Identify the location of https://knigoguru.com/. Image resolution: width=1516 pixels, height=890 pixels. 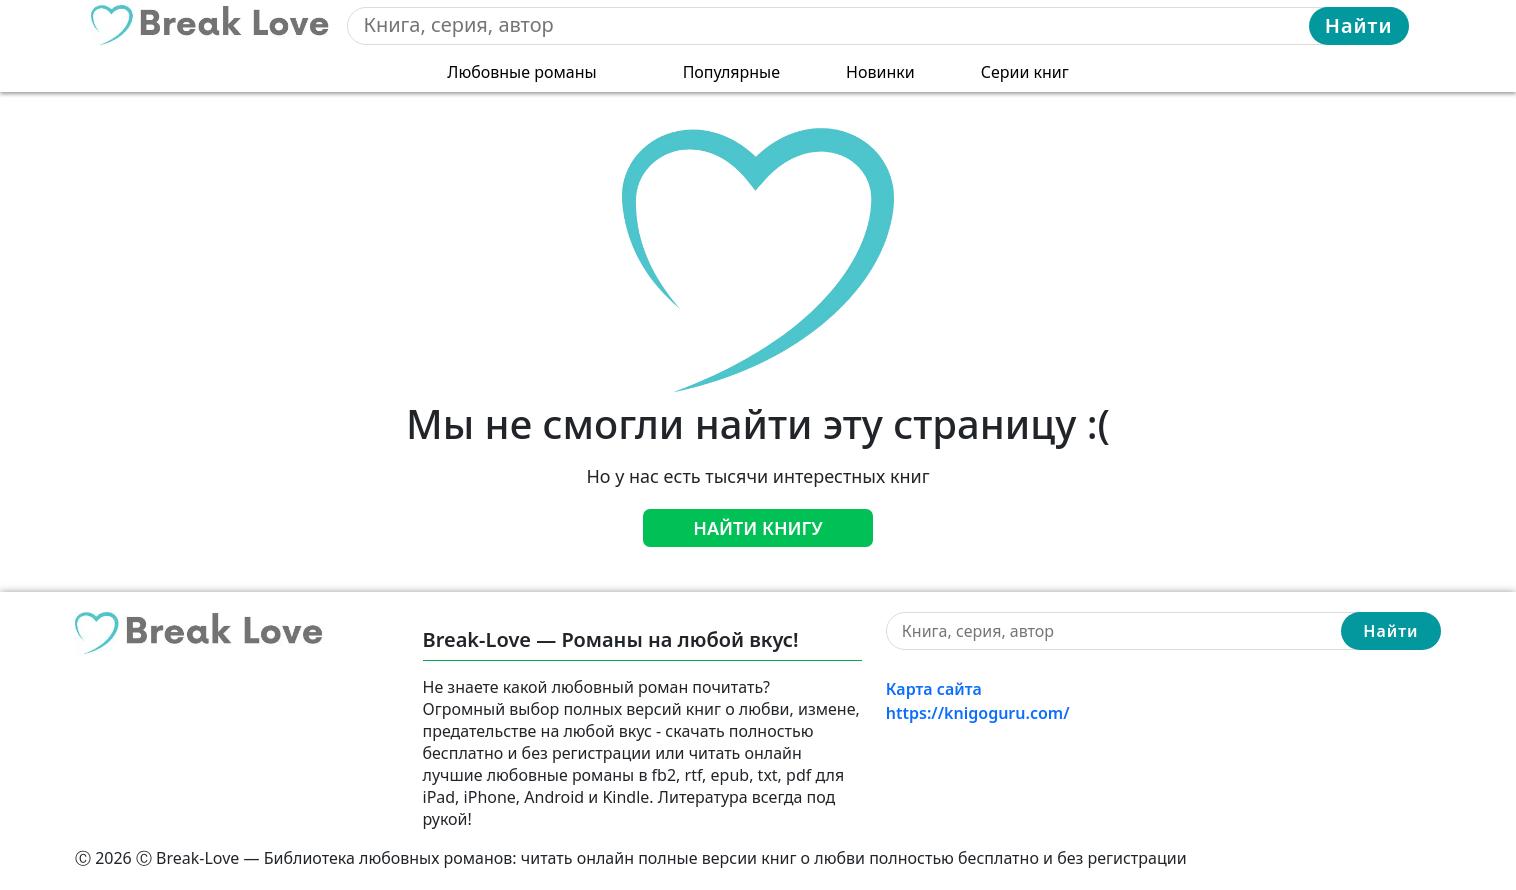
(978, 713).